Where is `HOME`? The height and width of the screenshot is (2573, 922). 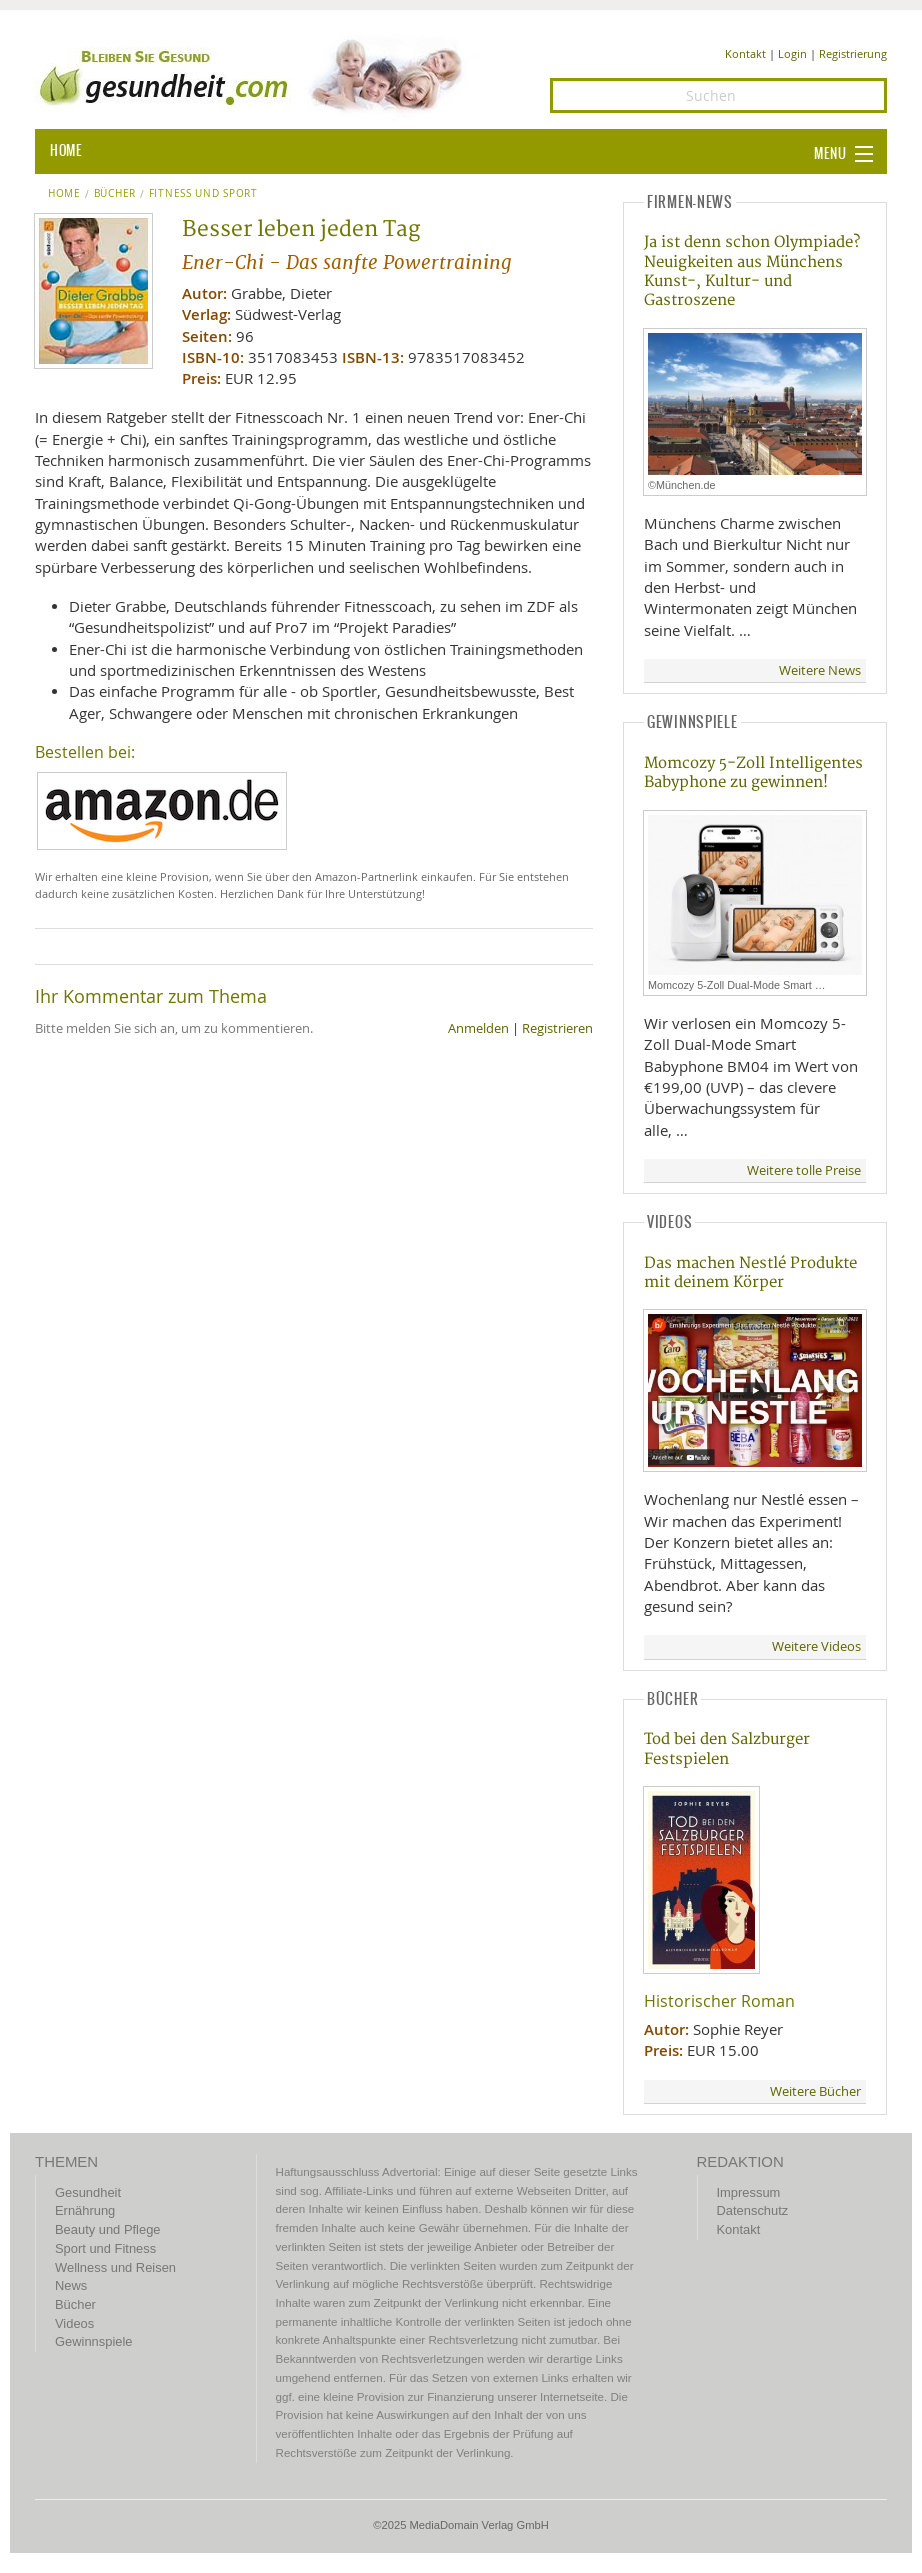 HOME is located at coordinates (66, 151).